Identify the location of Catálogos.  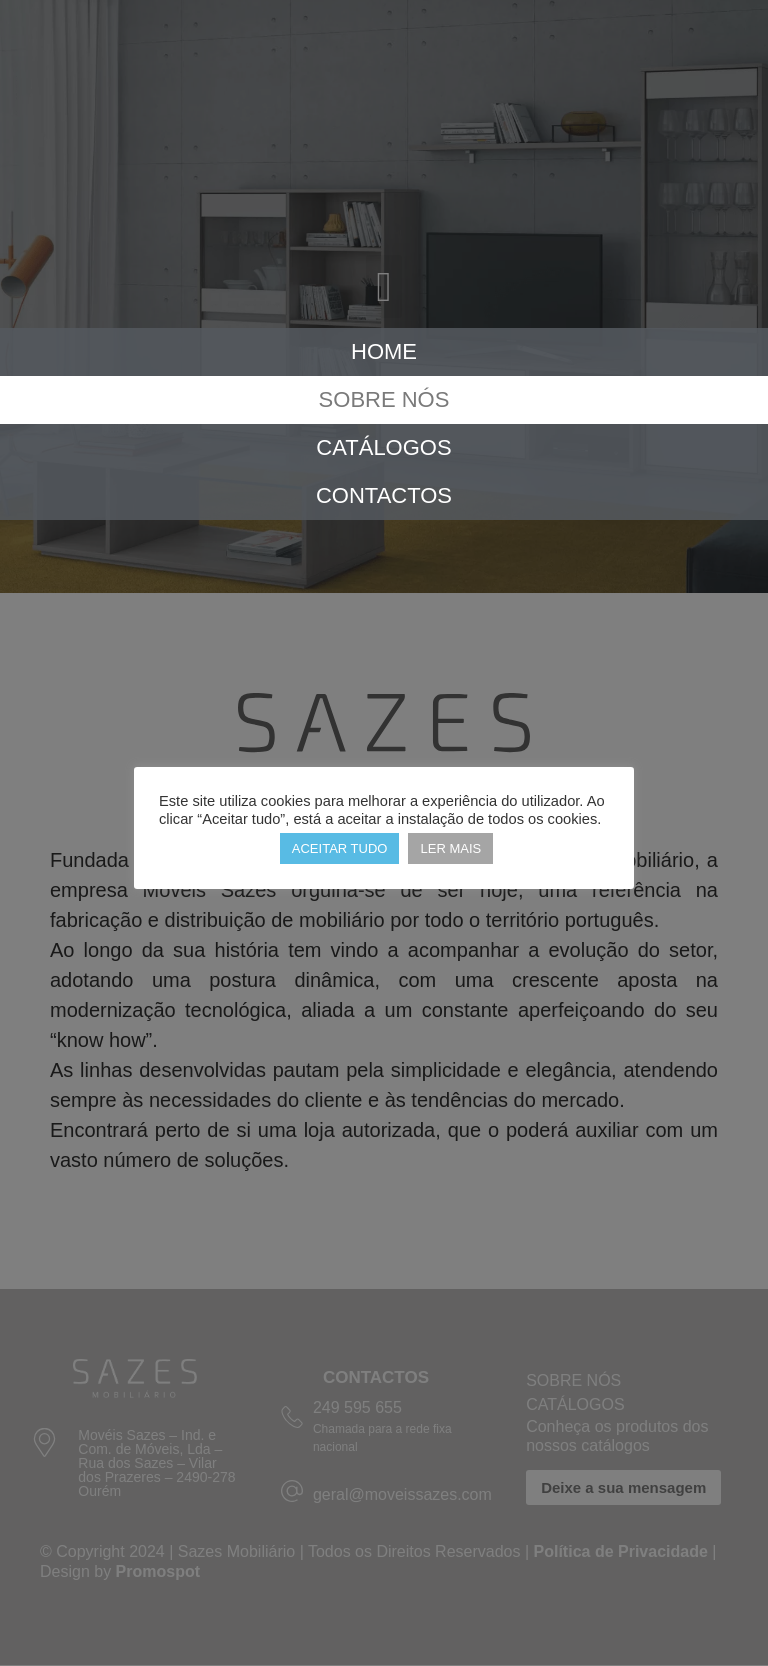
(383, 447).